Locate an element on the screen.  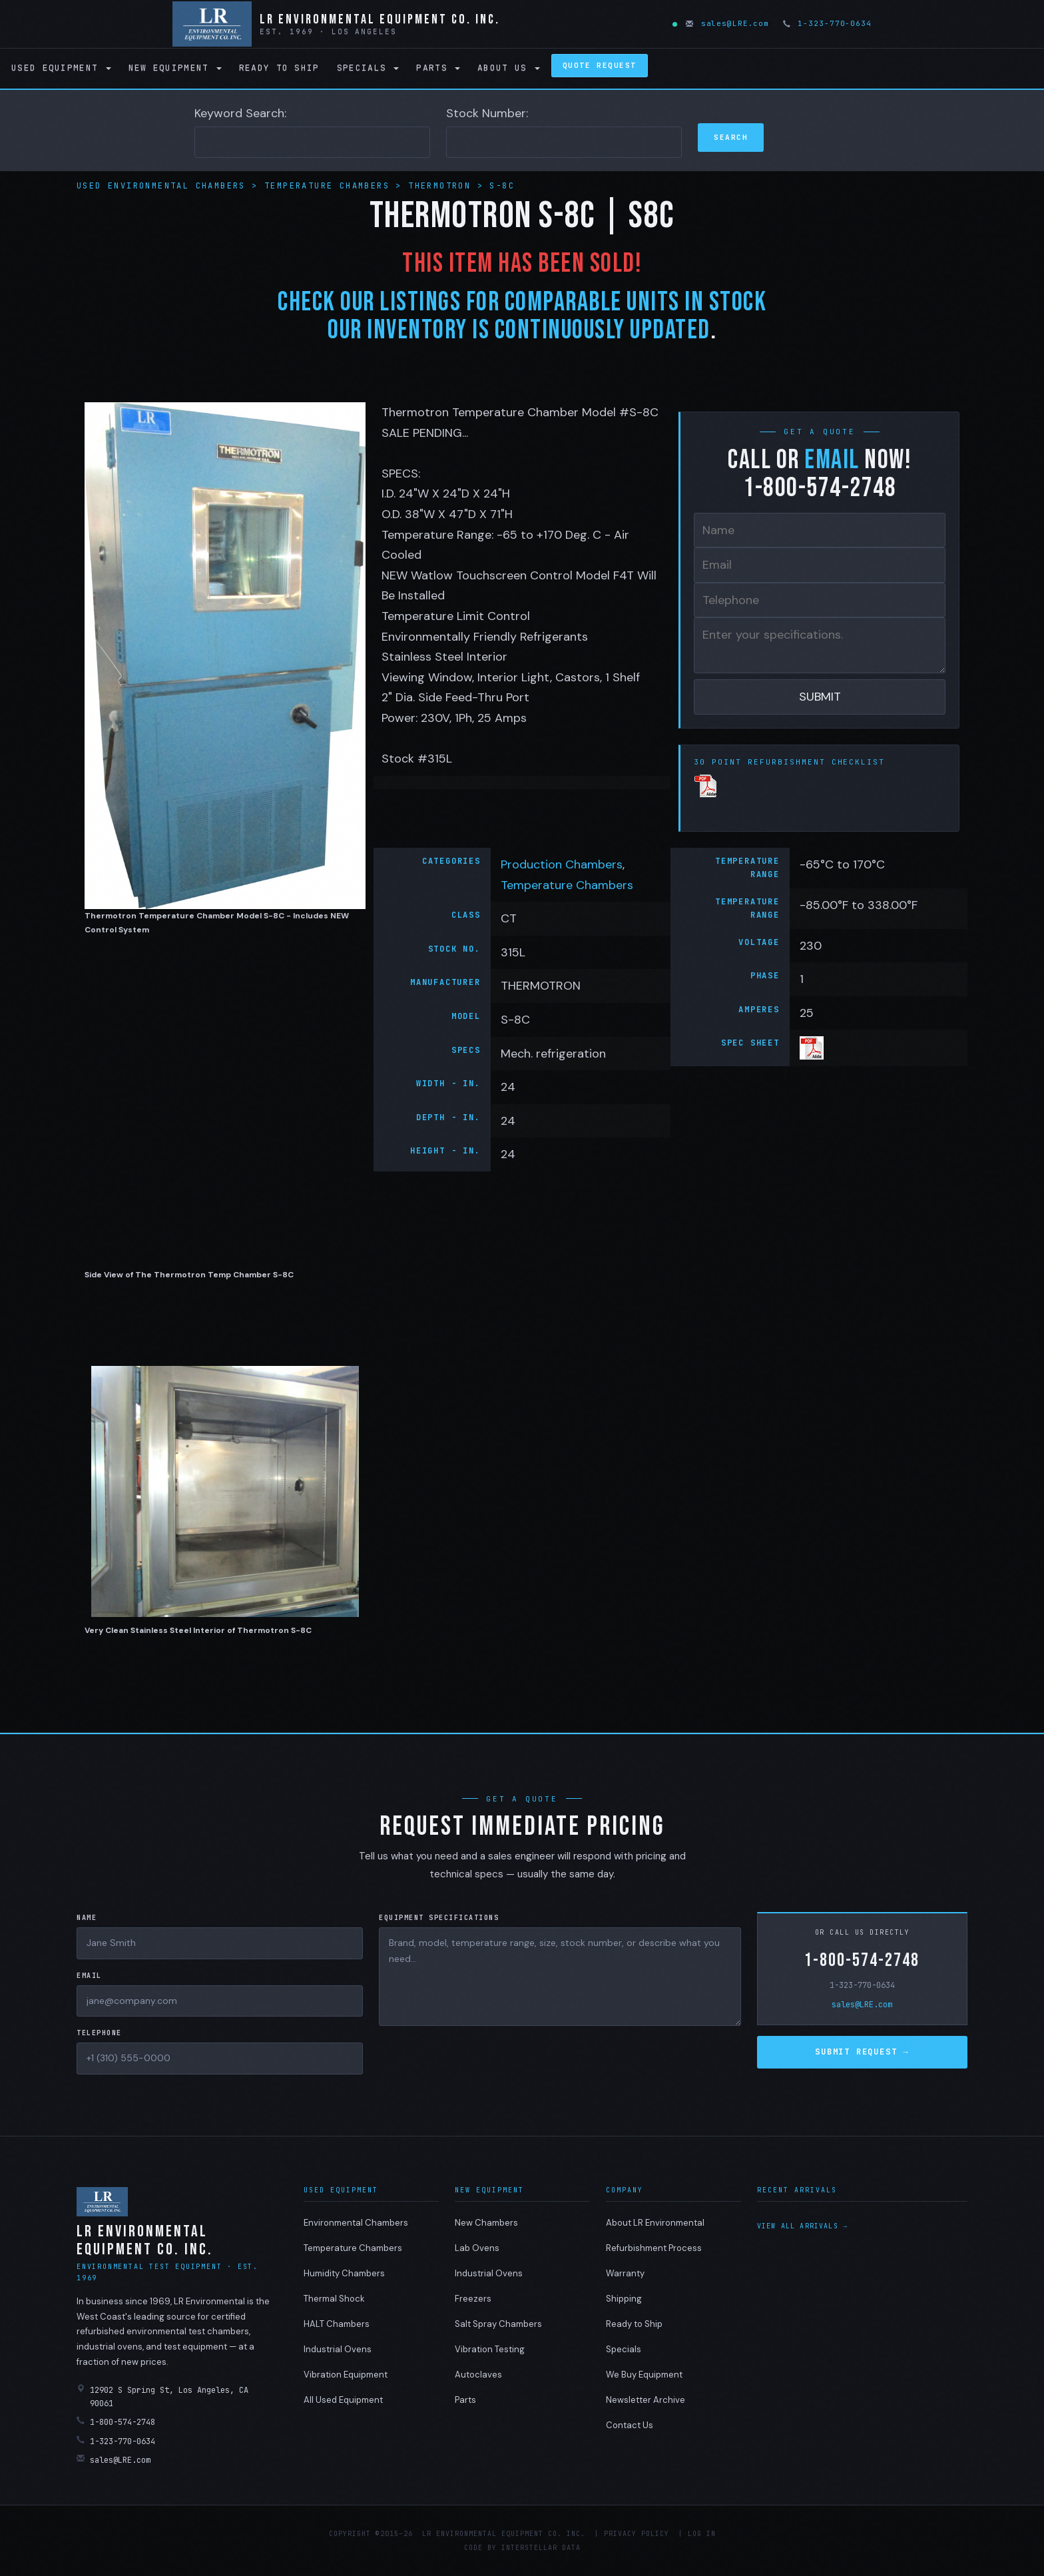
Lab Ovens is located at coordinates (477, 2248).